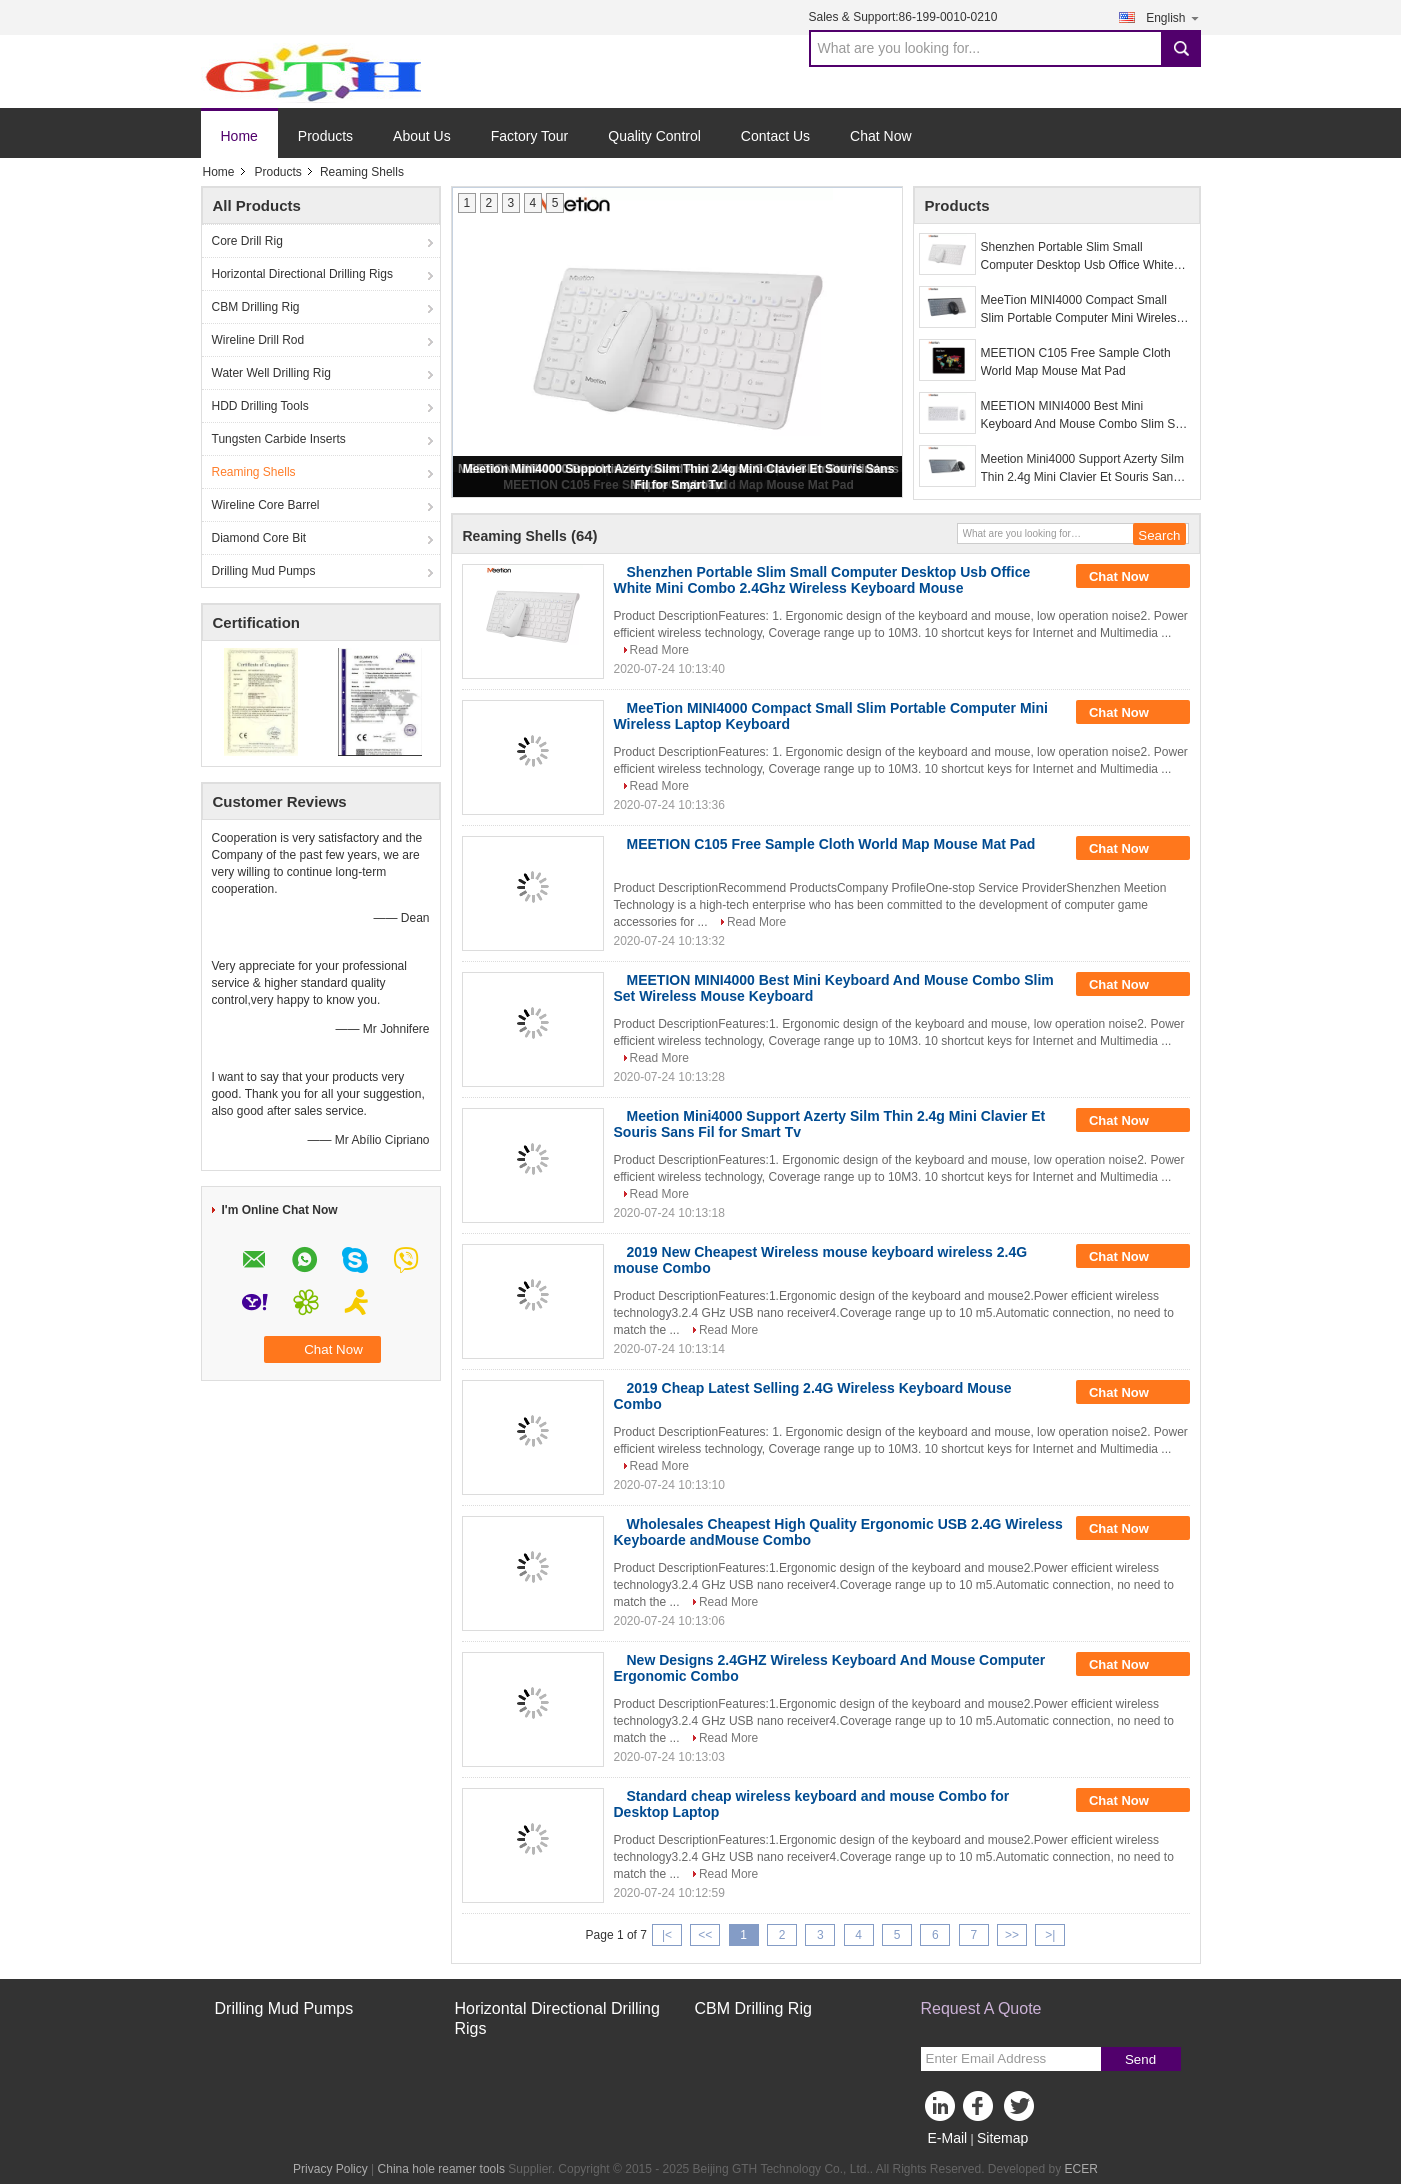  I want to click on Water Well Drilling Rig, so click(271, 373).